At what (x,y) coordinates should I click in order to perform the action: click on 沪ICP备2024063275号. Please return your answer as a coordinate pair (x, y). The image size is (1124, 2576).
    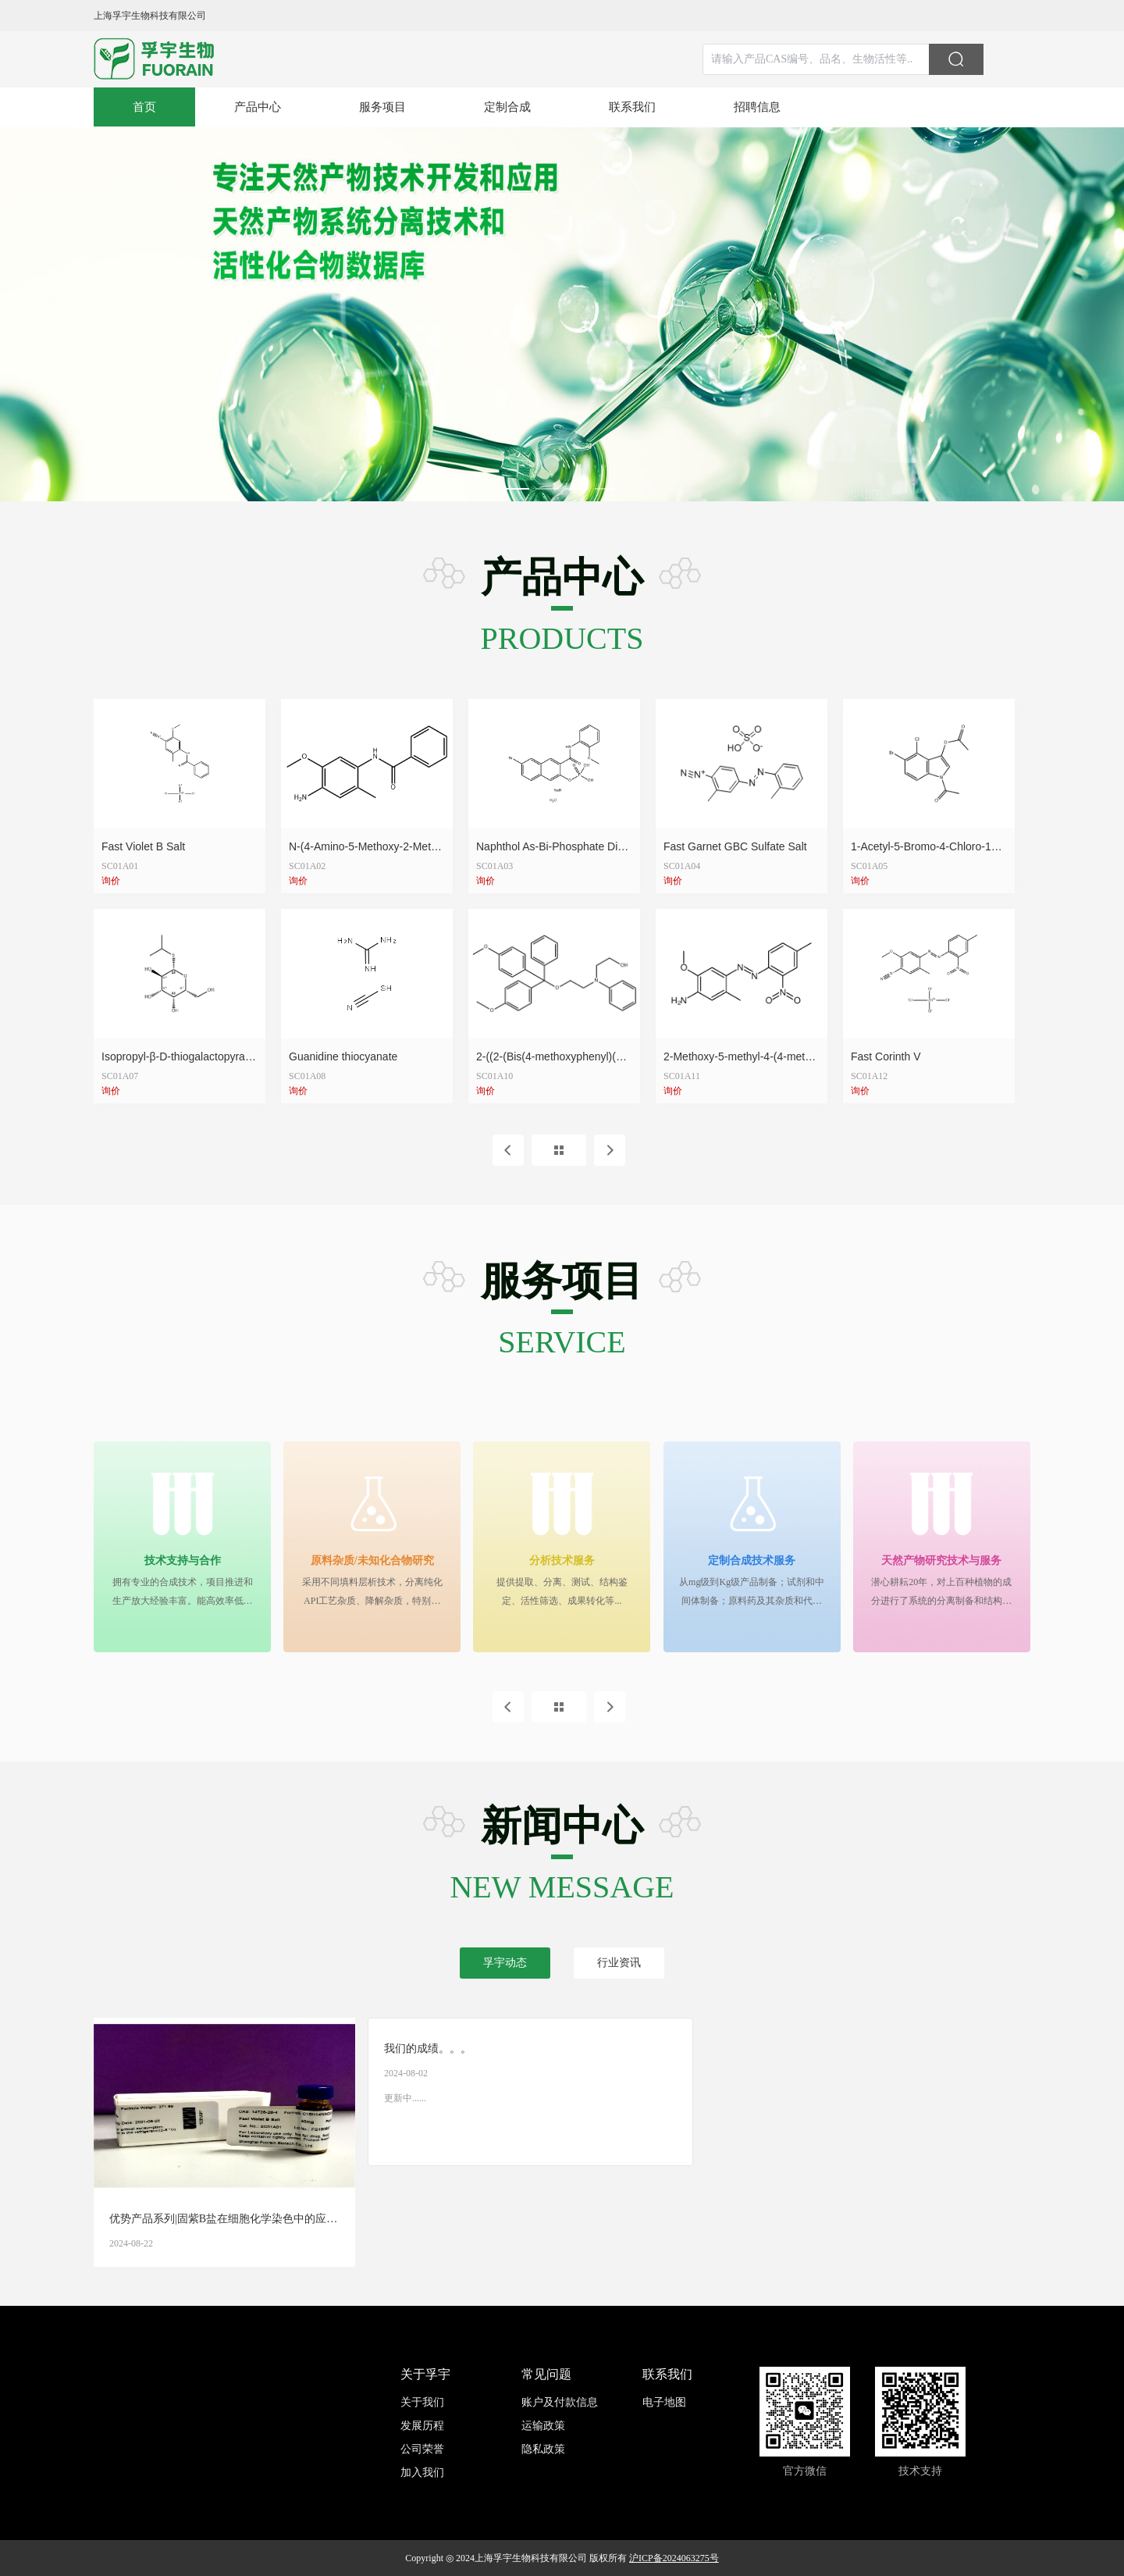
    Looking at the image, I should click on (674, 2558).